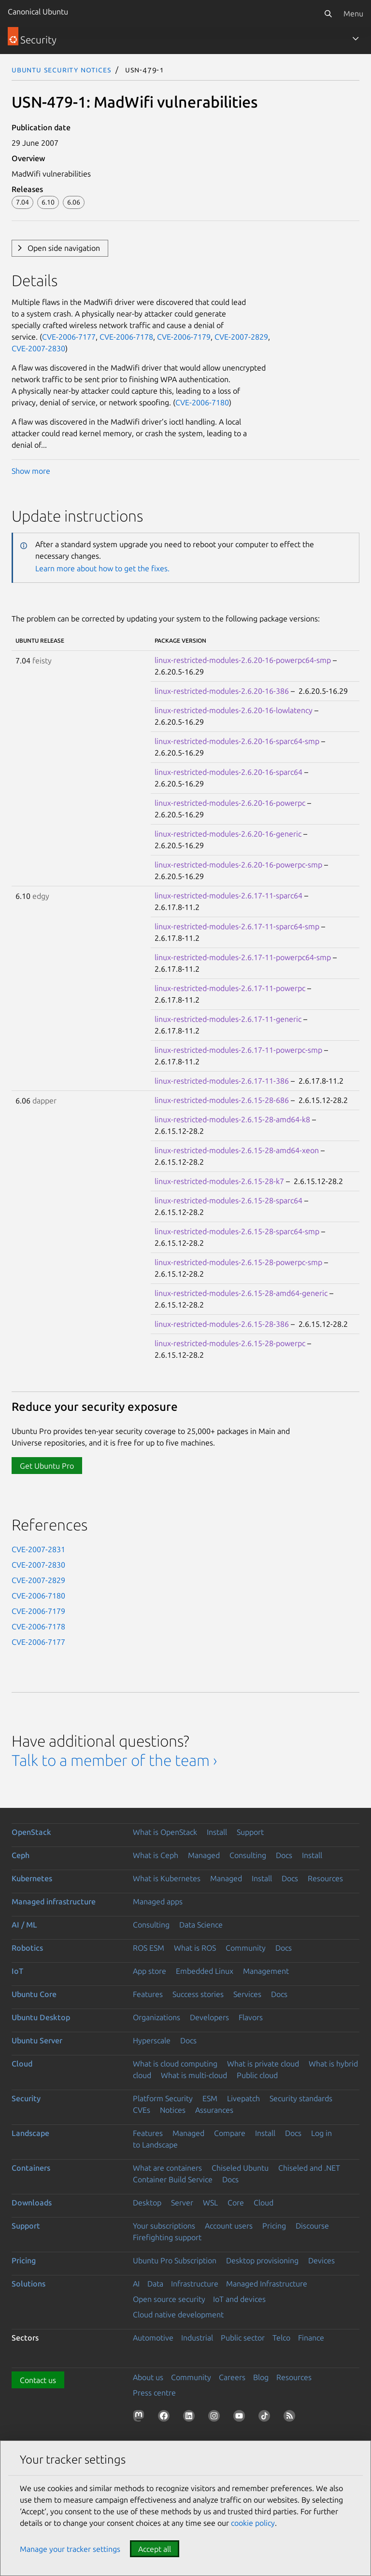 This screenshot has height=2576, width=371. Describe the element at coordinates (230, 1343) in the screenshot. I see `linux-restricted-modules-2.6.15-28-powerpc` at that location.